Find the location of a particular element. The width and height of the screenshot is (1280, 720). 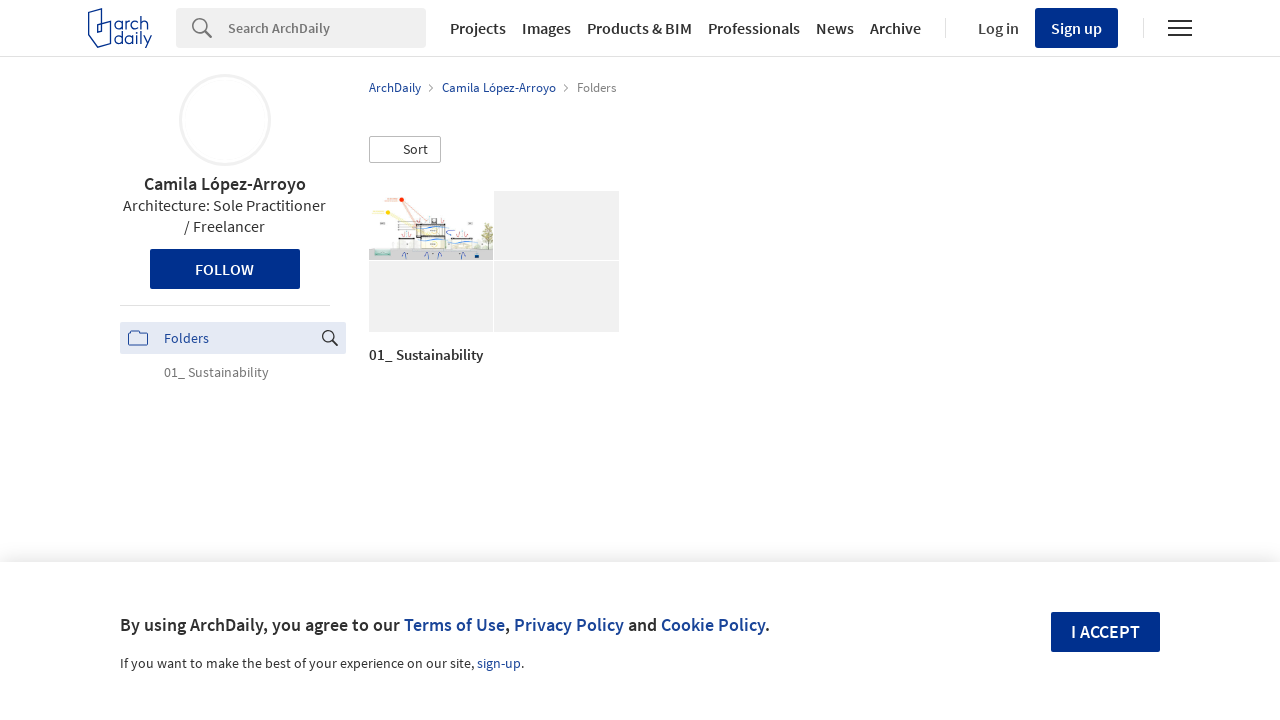

Camila López-Arroyo is located at coordinates (225, 183).